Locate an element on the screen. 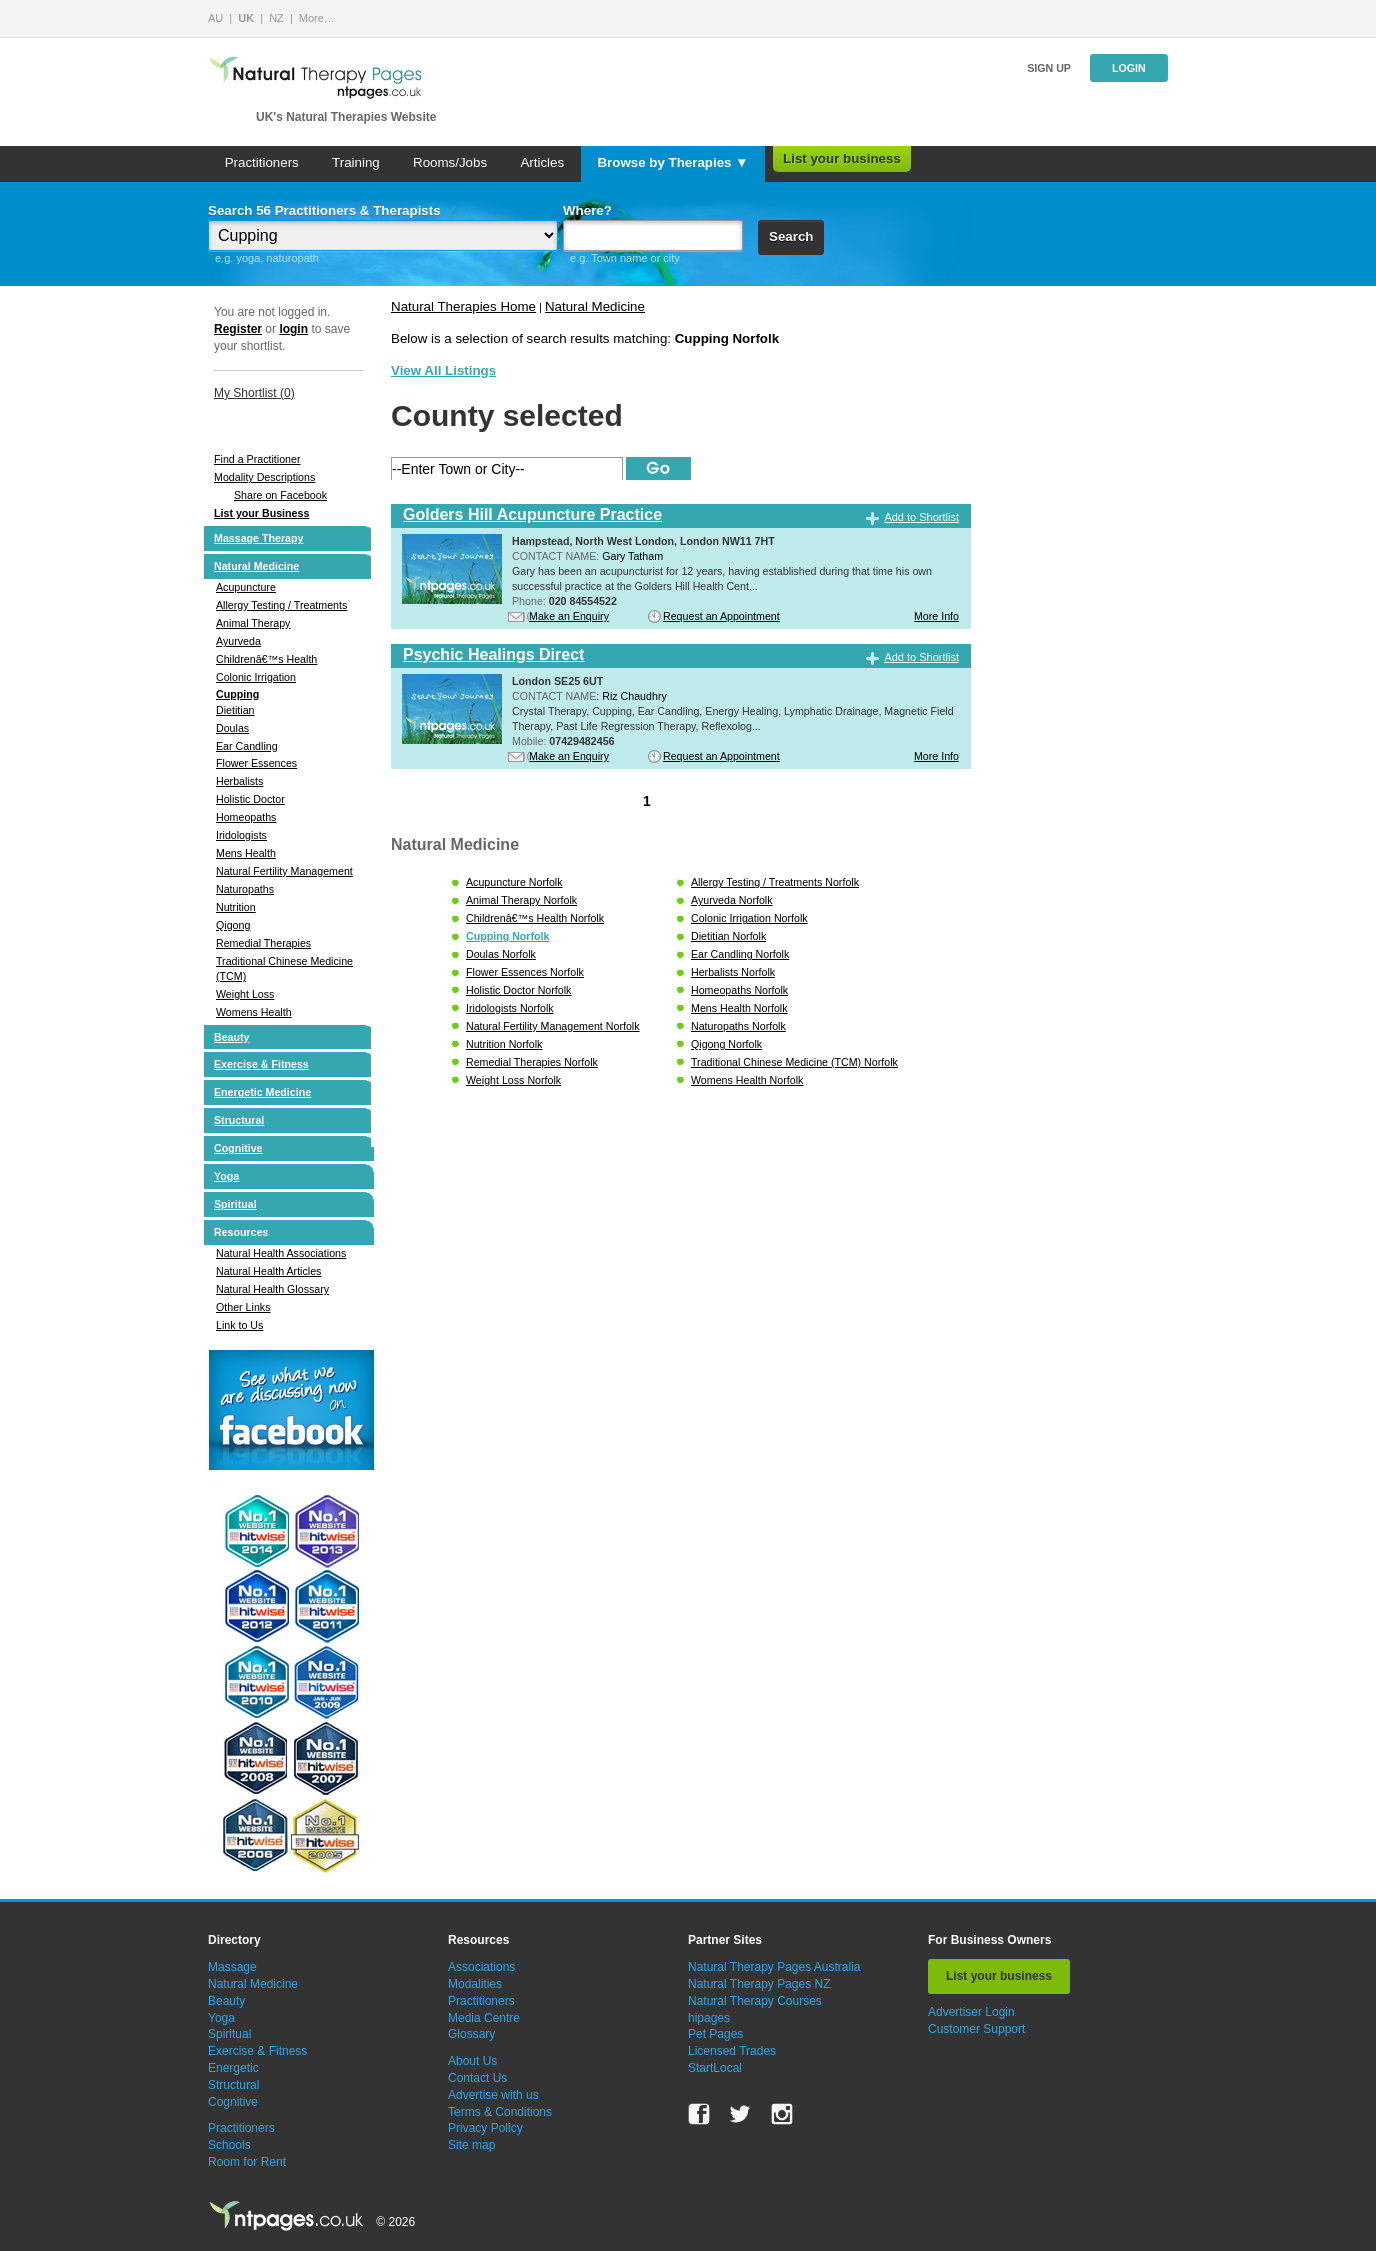 The width and height of the screenshot is (1376, 2251). Ayurveda Norfolk is located at coordinates (732, 900).